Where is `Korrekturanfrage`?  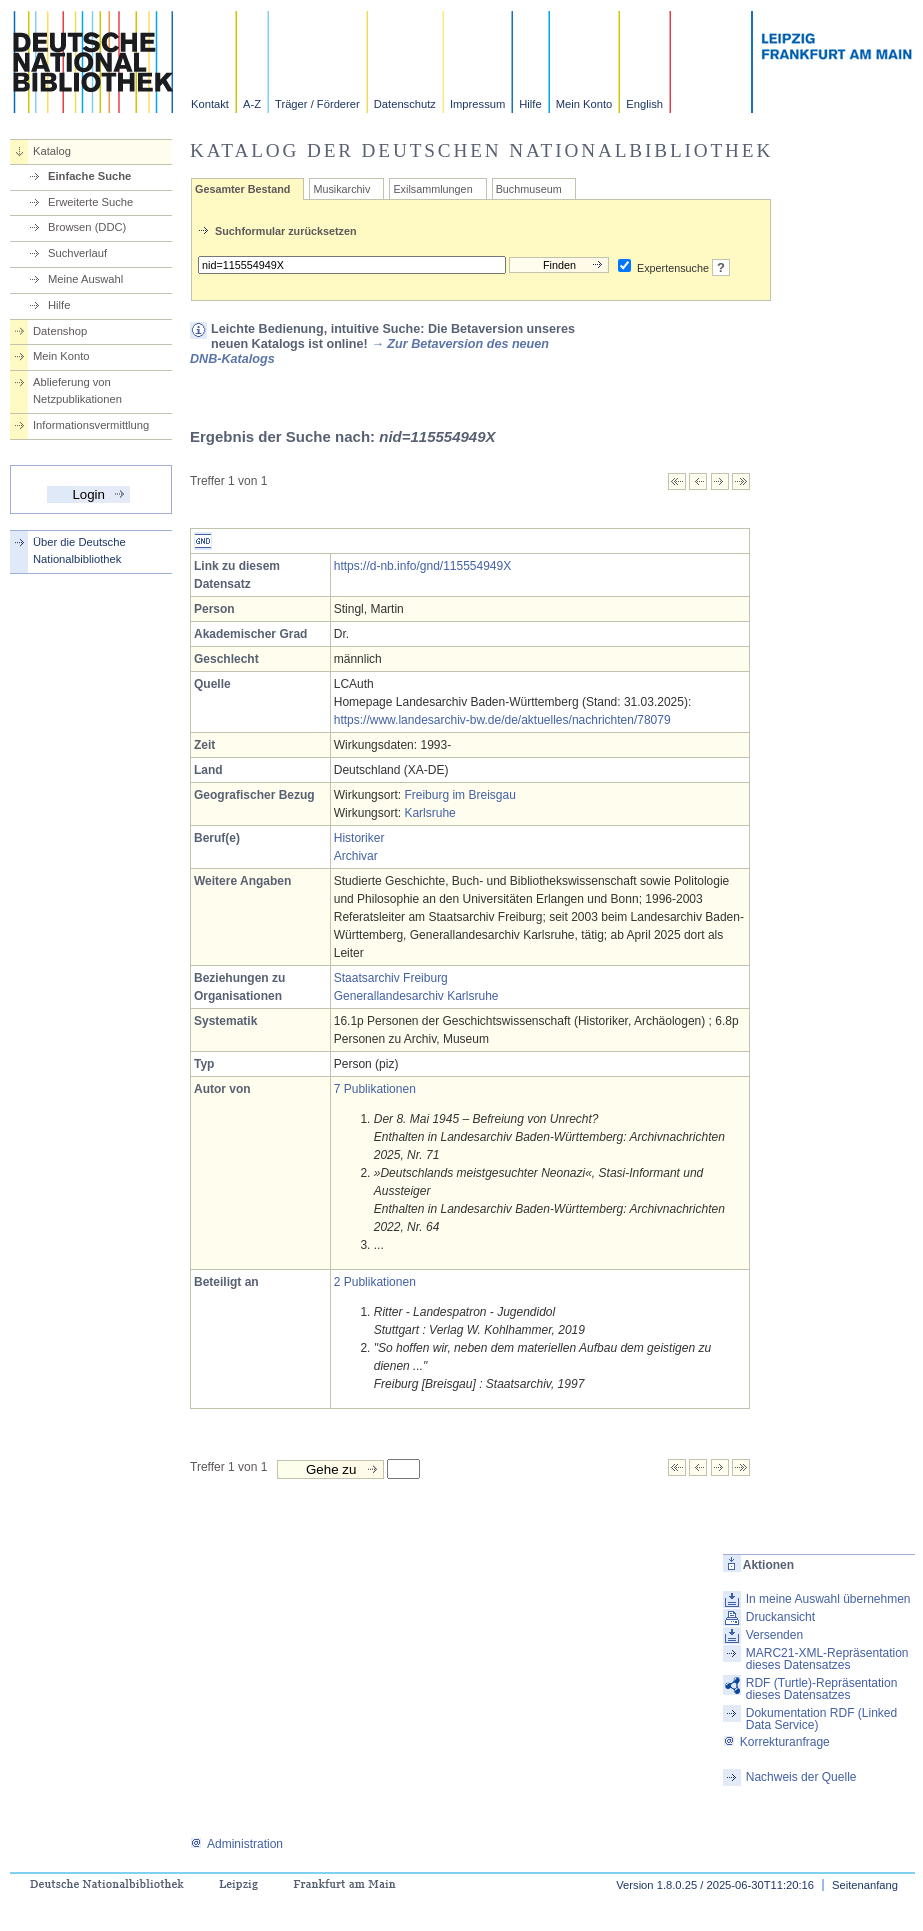
Korrekturanfrage is located at coordinates (776, 1742).